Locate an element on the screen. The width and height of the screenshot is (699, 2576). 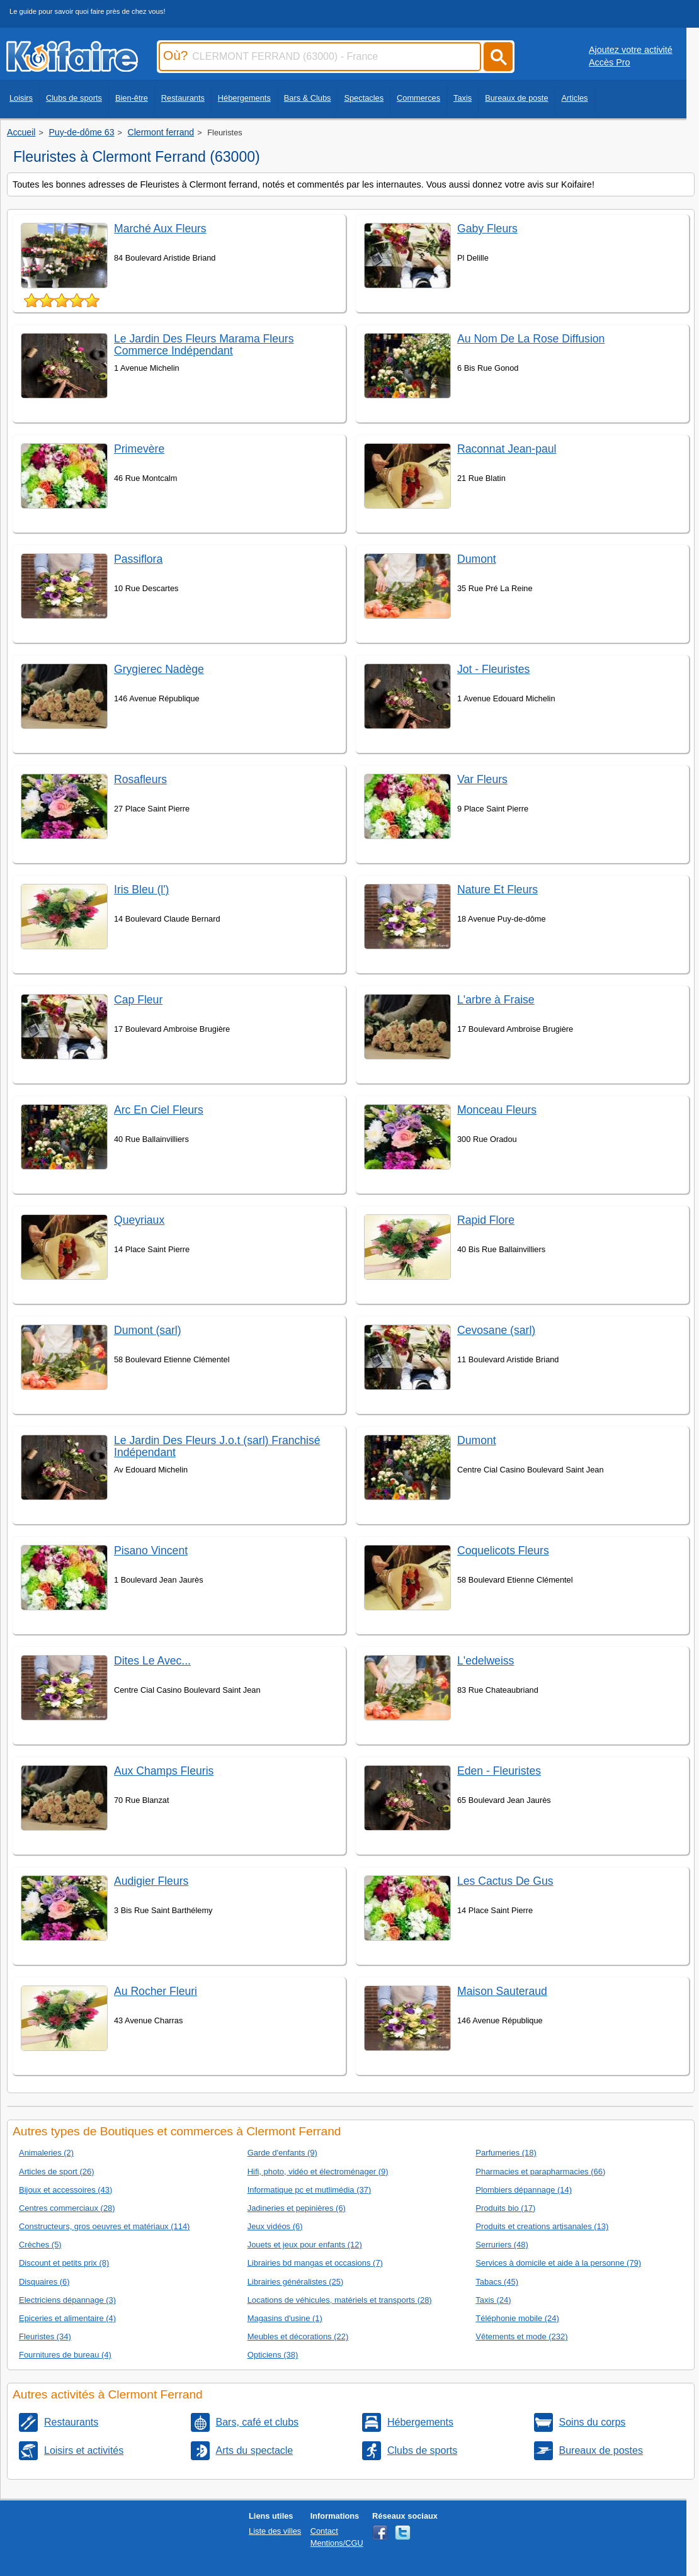
Arc En Ciel Fleurs is located at coordinates (158, 1110).